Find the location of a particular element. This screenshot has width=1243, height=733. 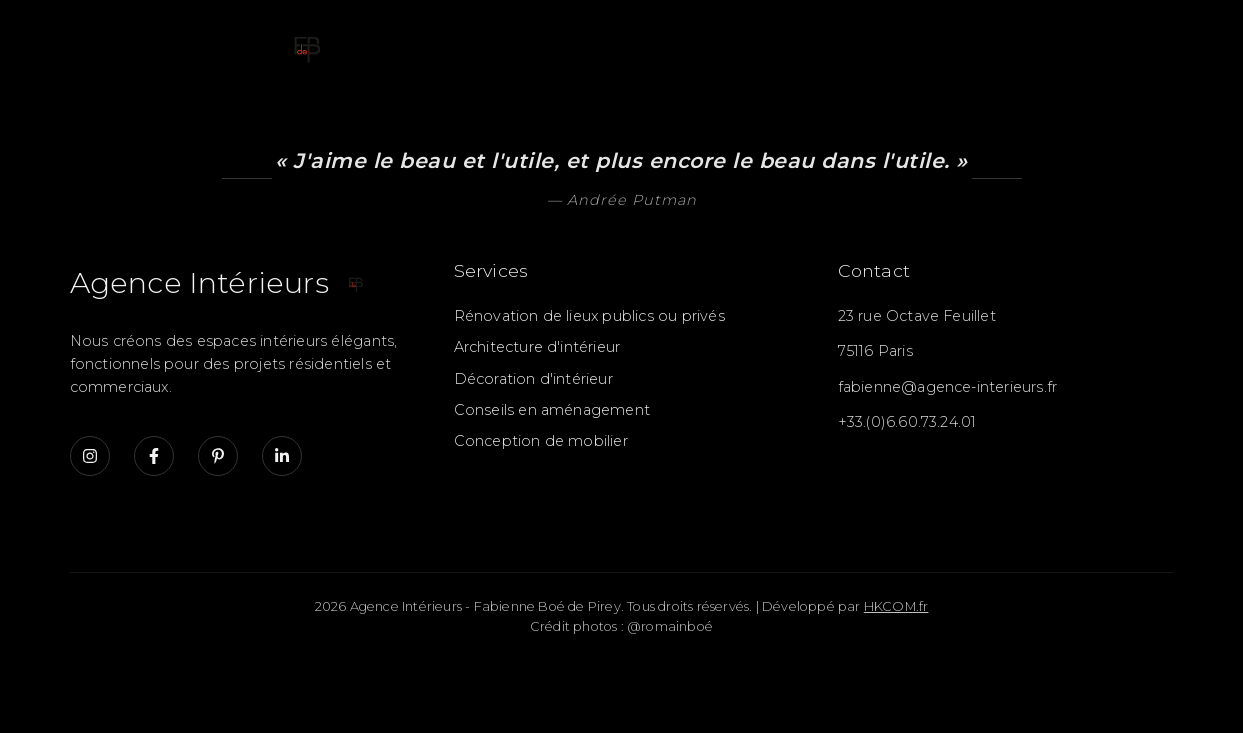

Galerie is located at coordinates (622, 46).